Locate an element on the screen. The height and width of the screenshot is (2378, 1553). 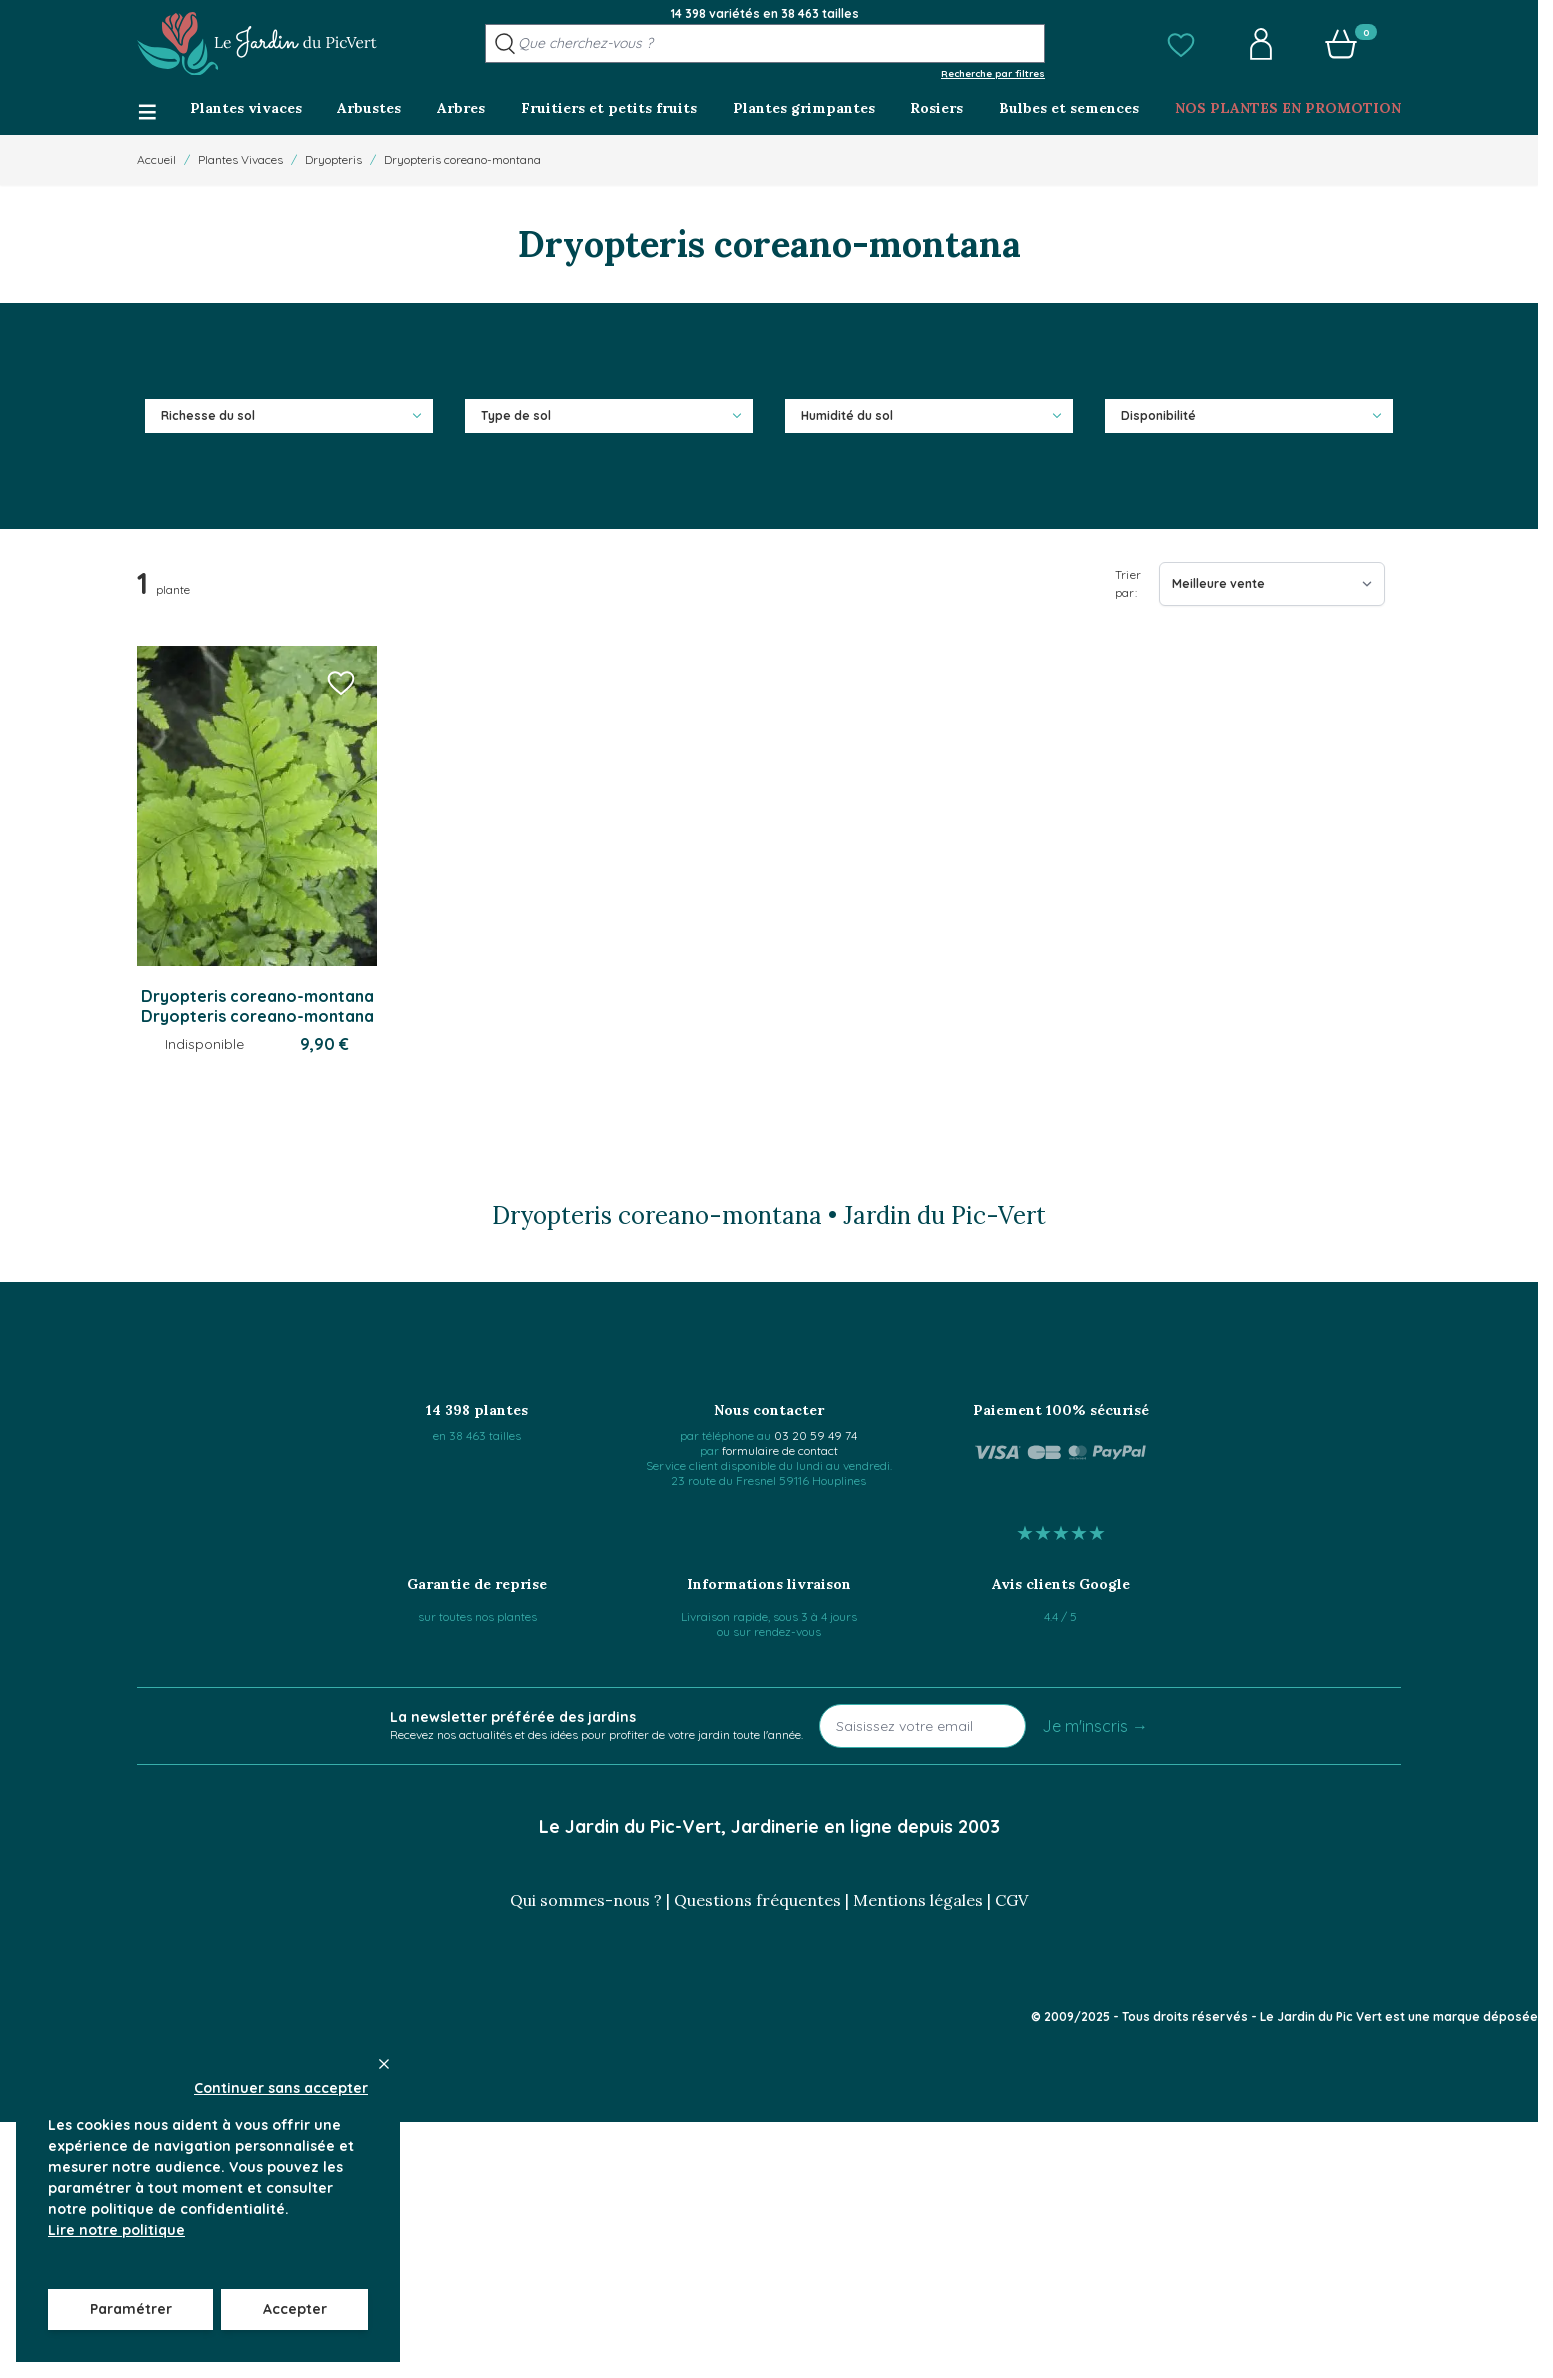
[Trier par] is located at coordinates (1272, 584).